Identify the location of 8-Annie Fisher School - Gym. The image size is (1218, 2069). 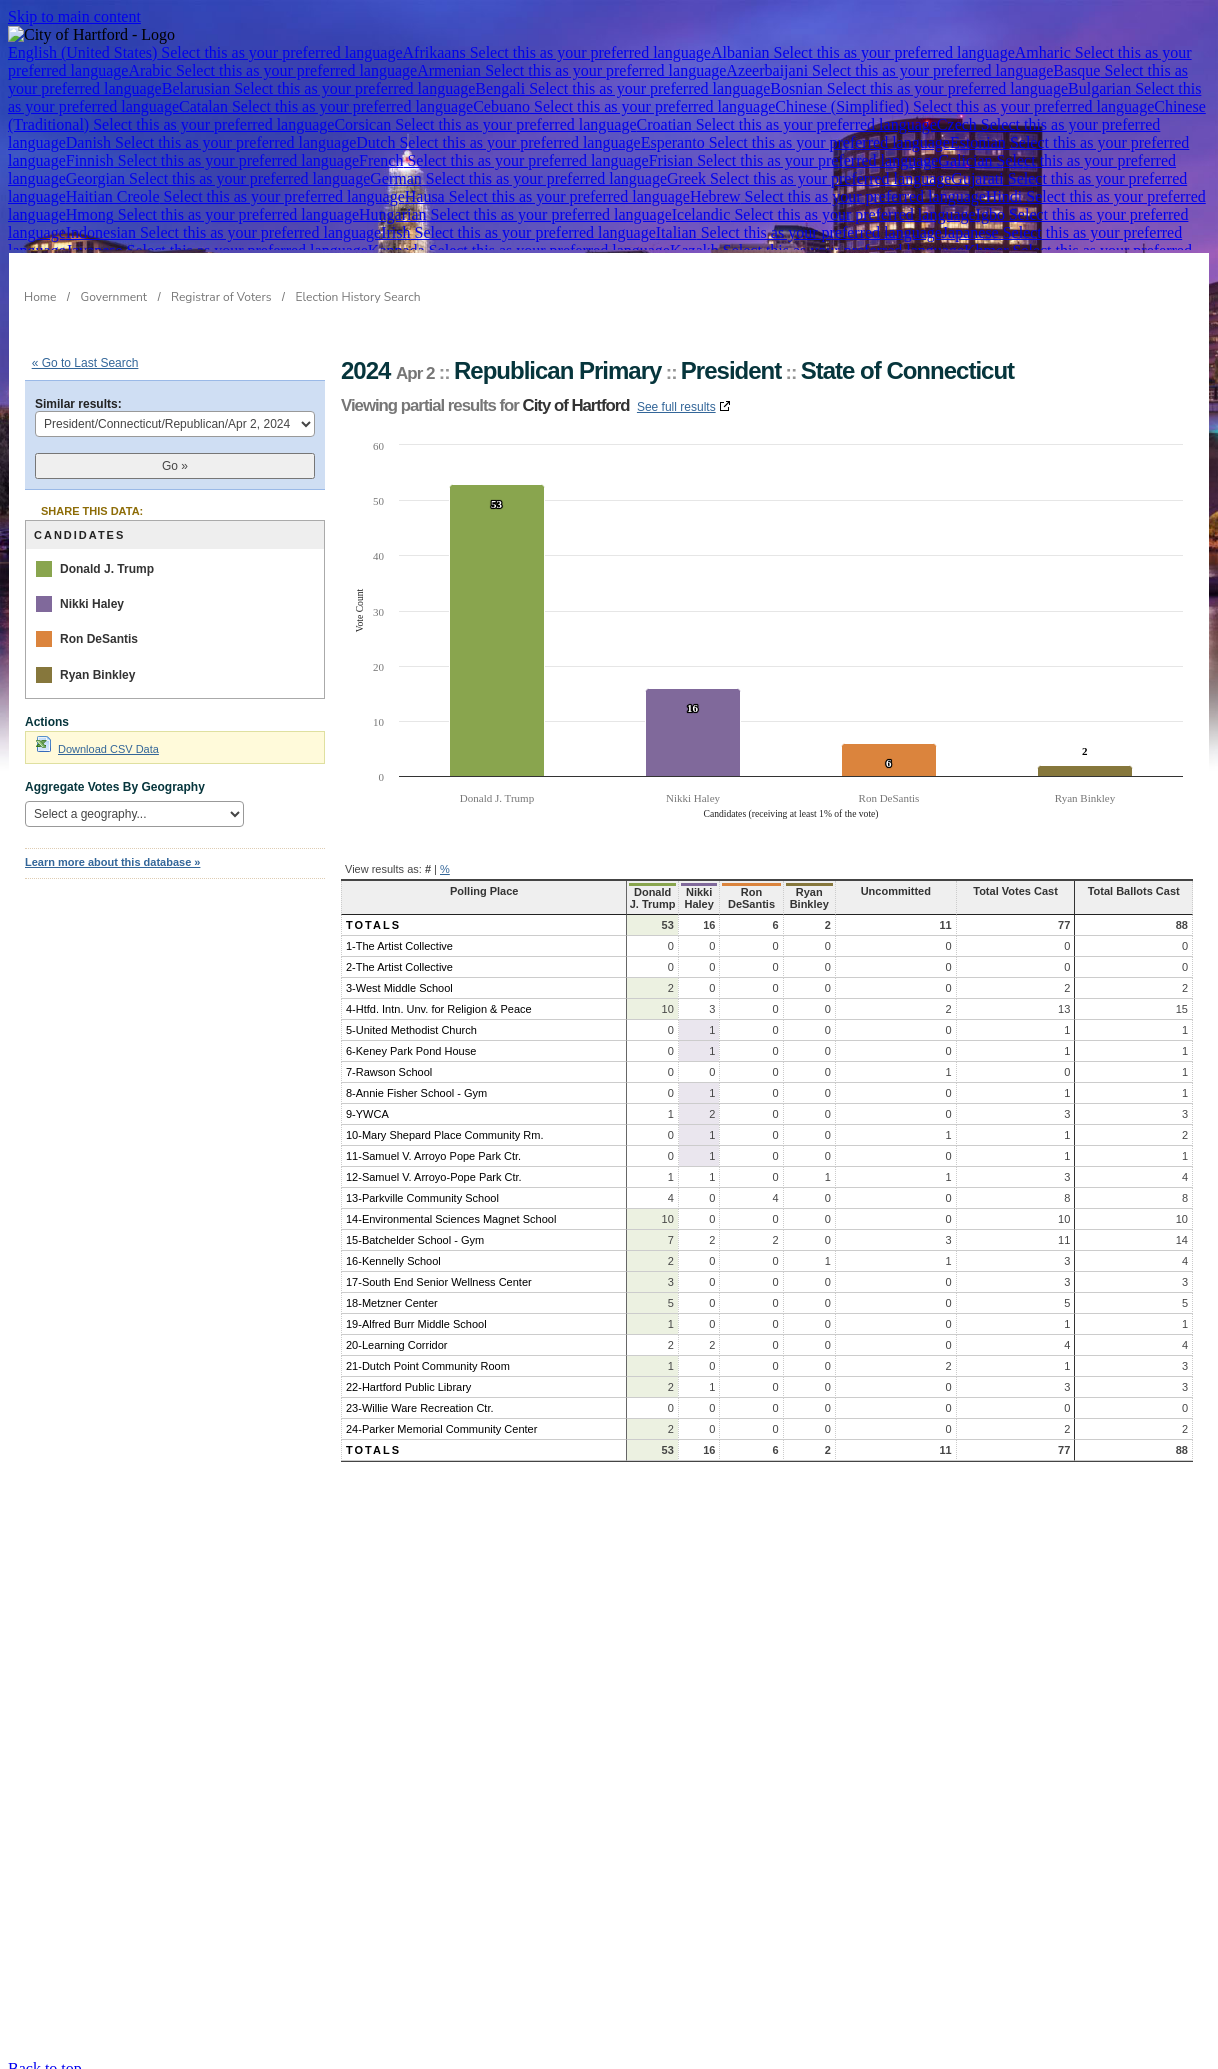
(416, 1081).